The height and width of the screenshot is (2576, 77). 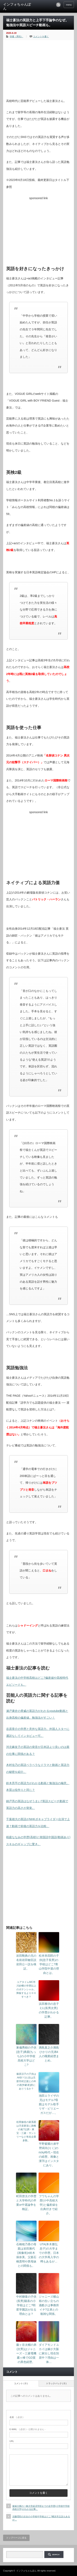 What do you see at coordinates (41, 36) in the screenshot?
I see `コメントを書く` at bounding box center [41, 36].